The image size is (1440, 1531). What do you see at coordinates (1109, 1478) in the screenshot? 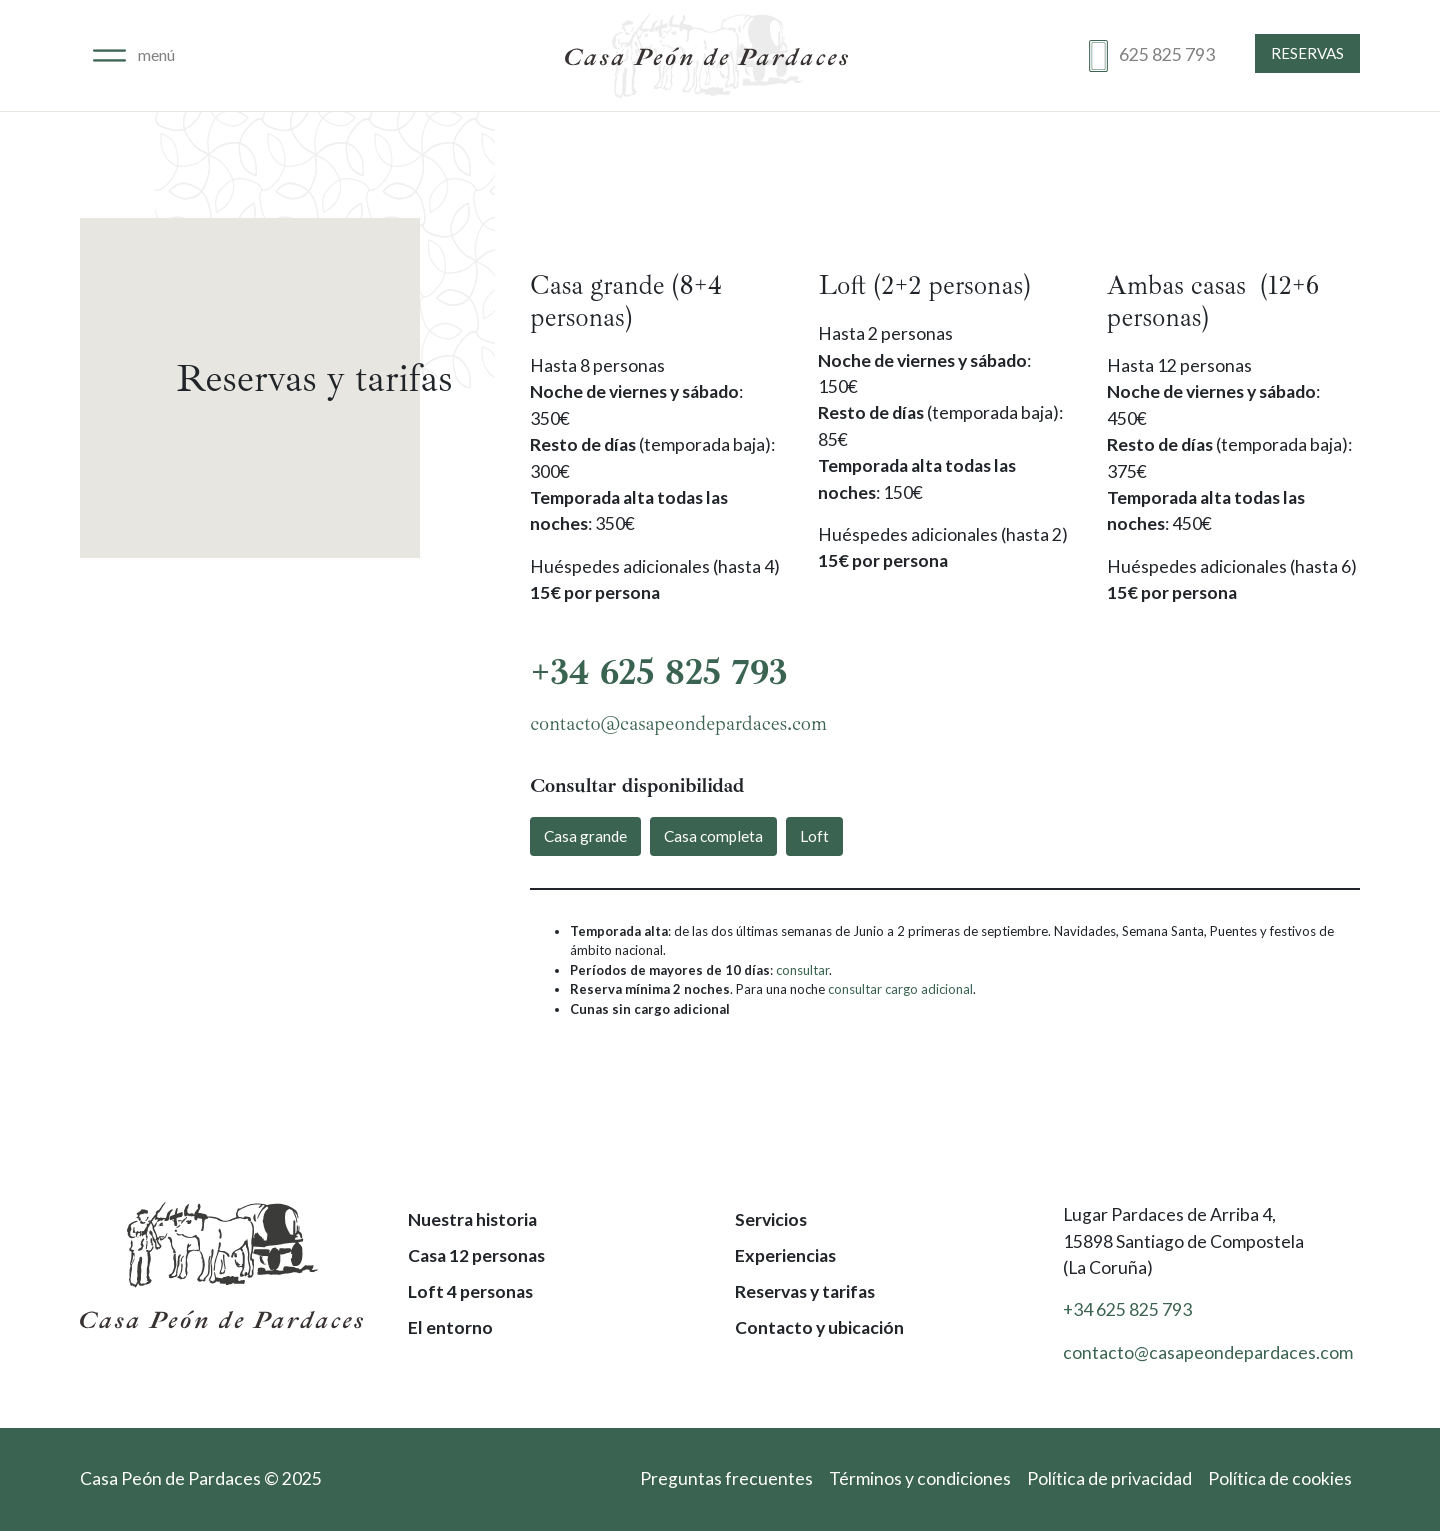
I see `Política de privacidad` at bounding box center [1109, 1478].